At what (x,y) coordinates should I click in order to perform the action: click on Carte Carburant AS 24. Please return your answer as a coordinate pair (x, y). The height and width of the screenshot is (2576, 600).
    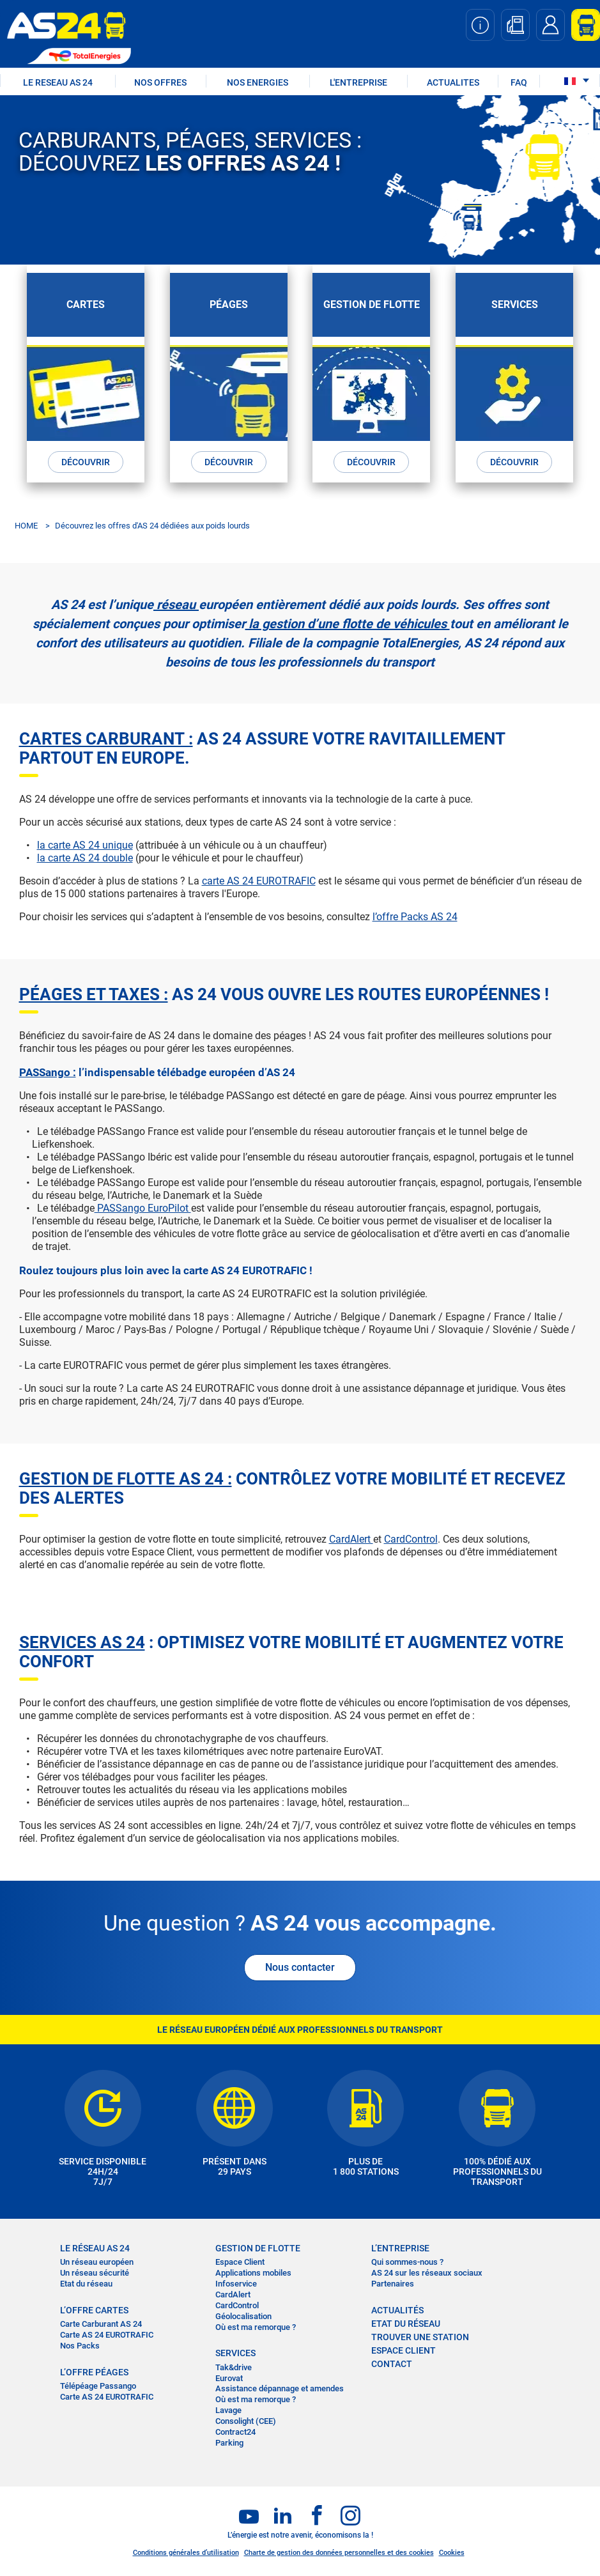
    Looking at the image, I should click on (101, 2324).